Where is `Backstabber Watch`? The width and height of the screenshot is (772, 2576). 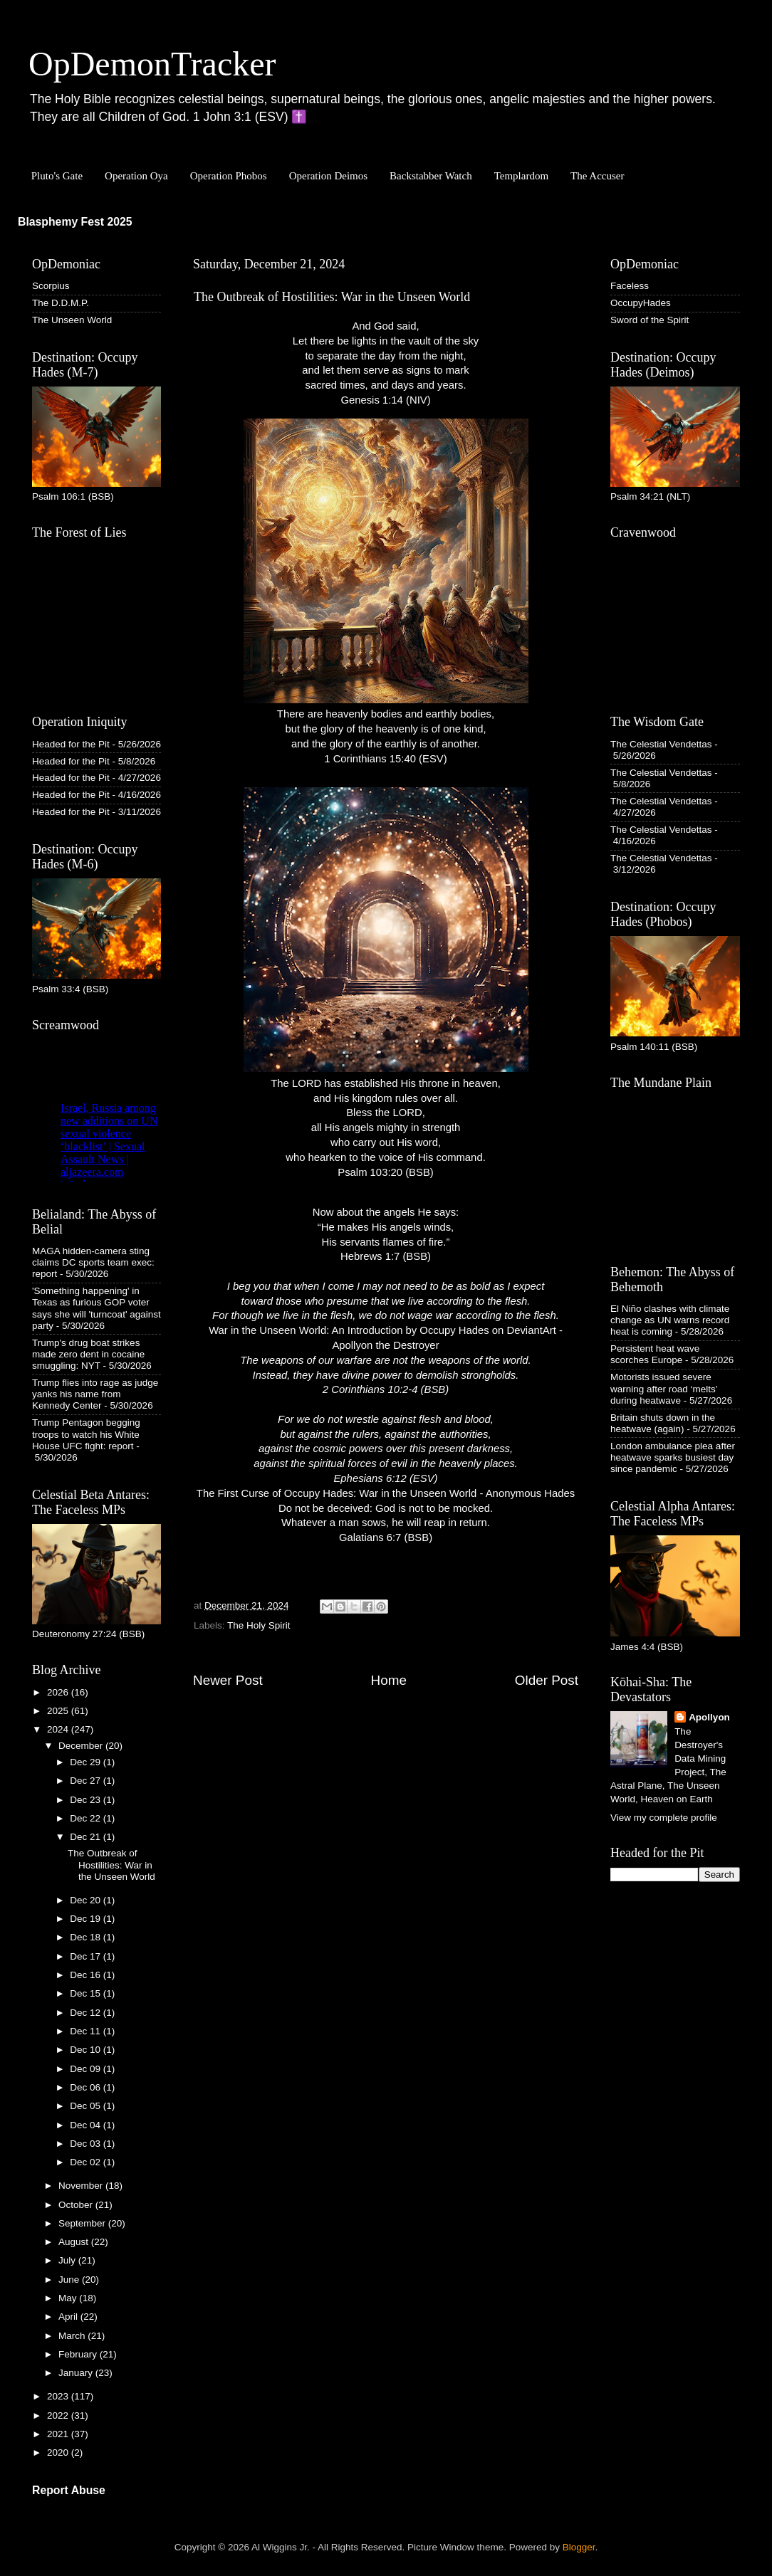
Backstabber Watch is located at coordinates (431, 176).